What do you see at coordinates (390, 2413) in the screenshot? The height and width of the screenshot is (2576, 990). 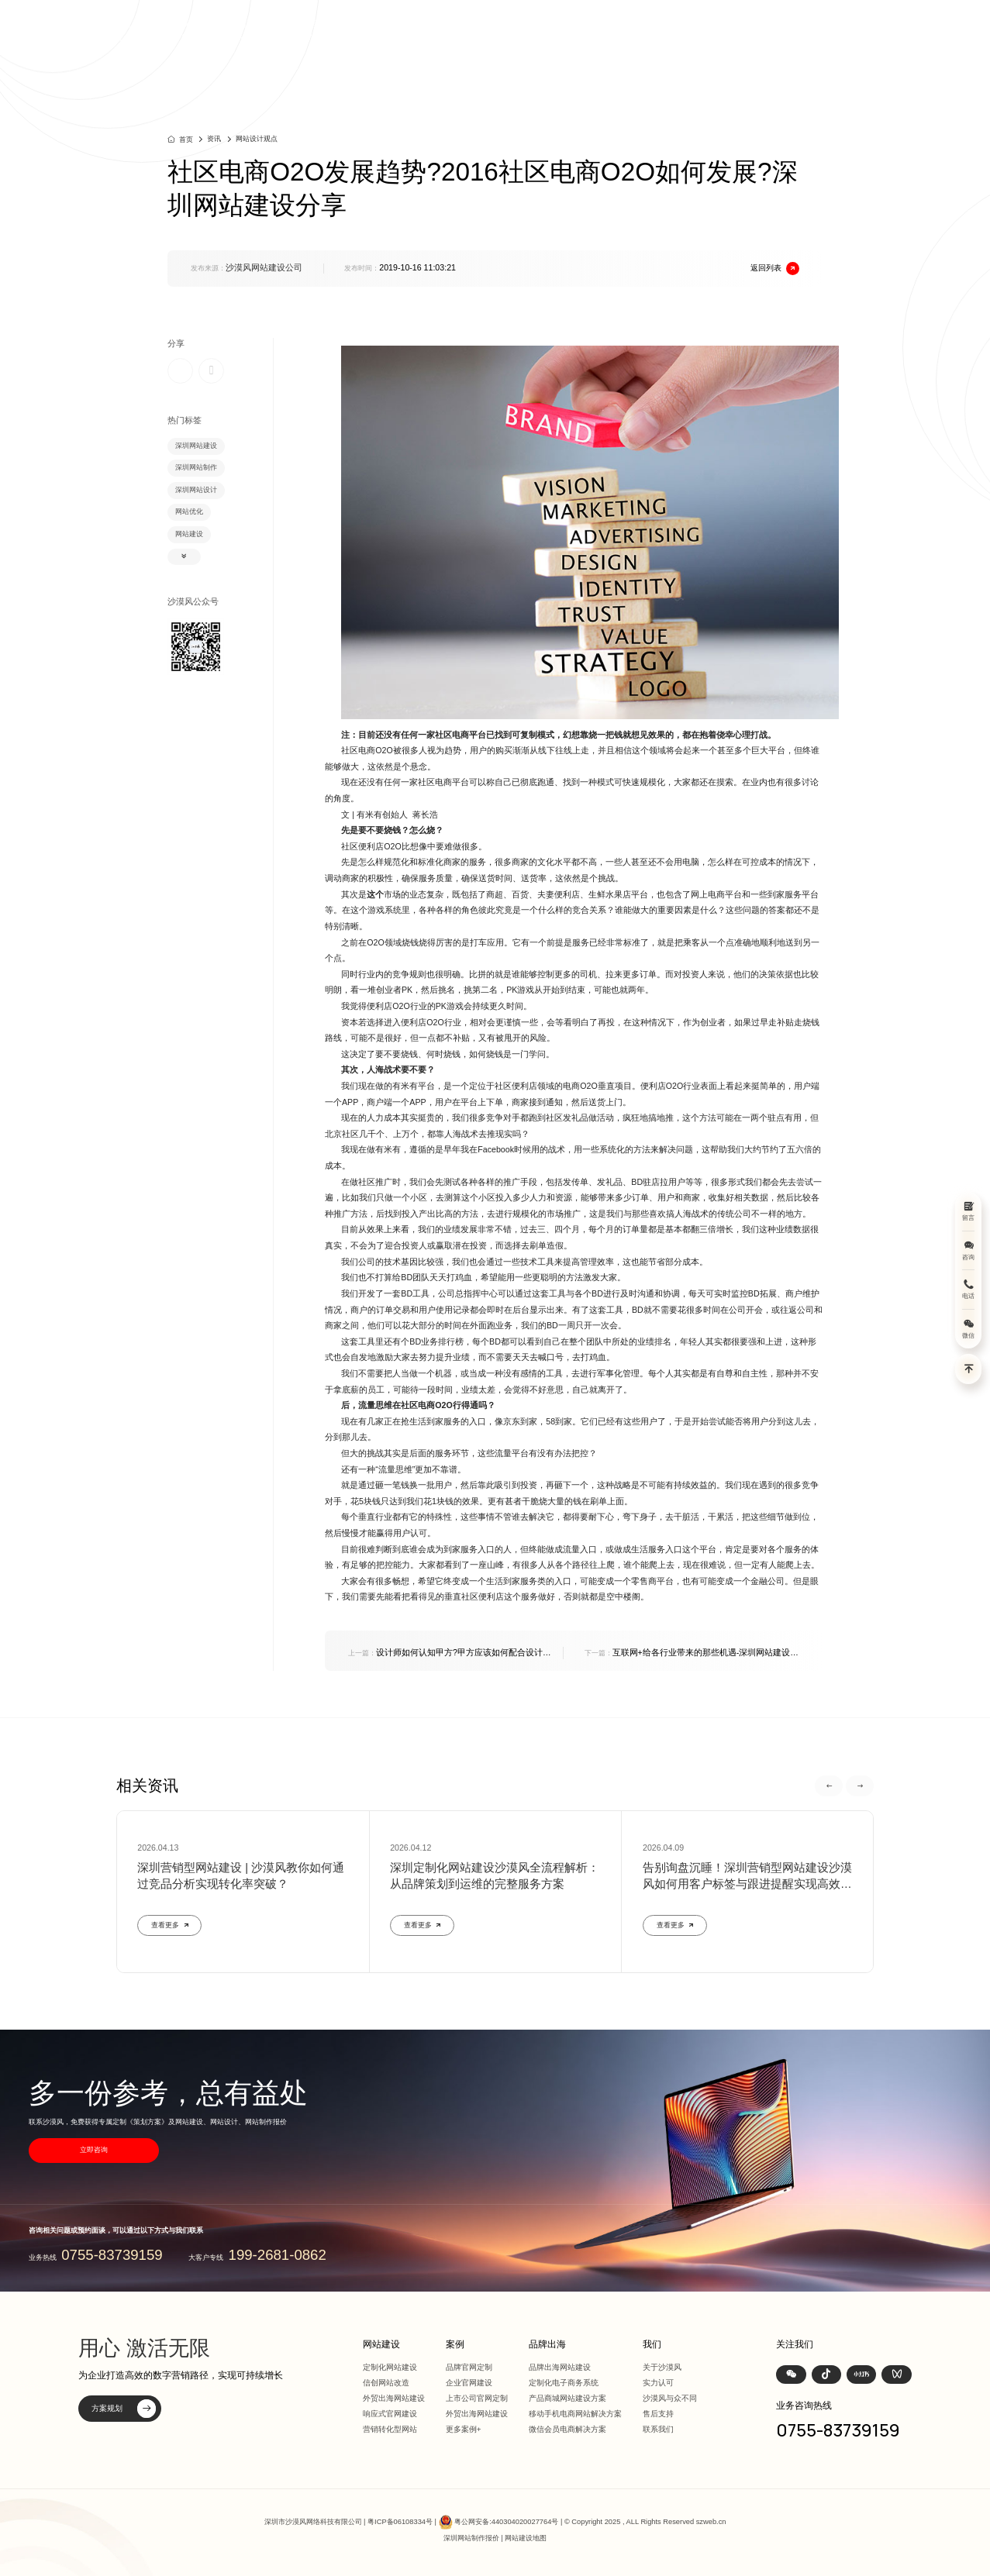 I see `响应式官网建设` at bounding box center [390, 2413].